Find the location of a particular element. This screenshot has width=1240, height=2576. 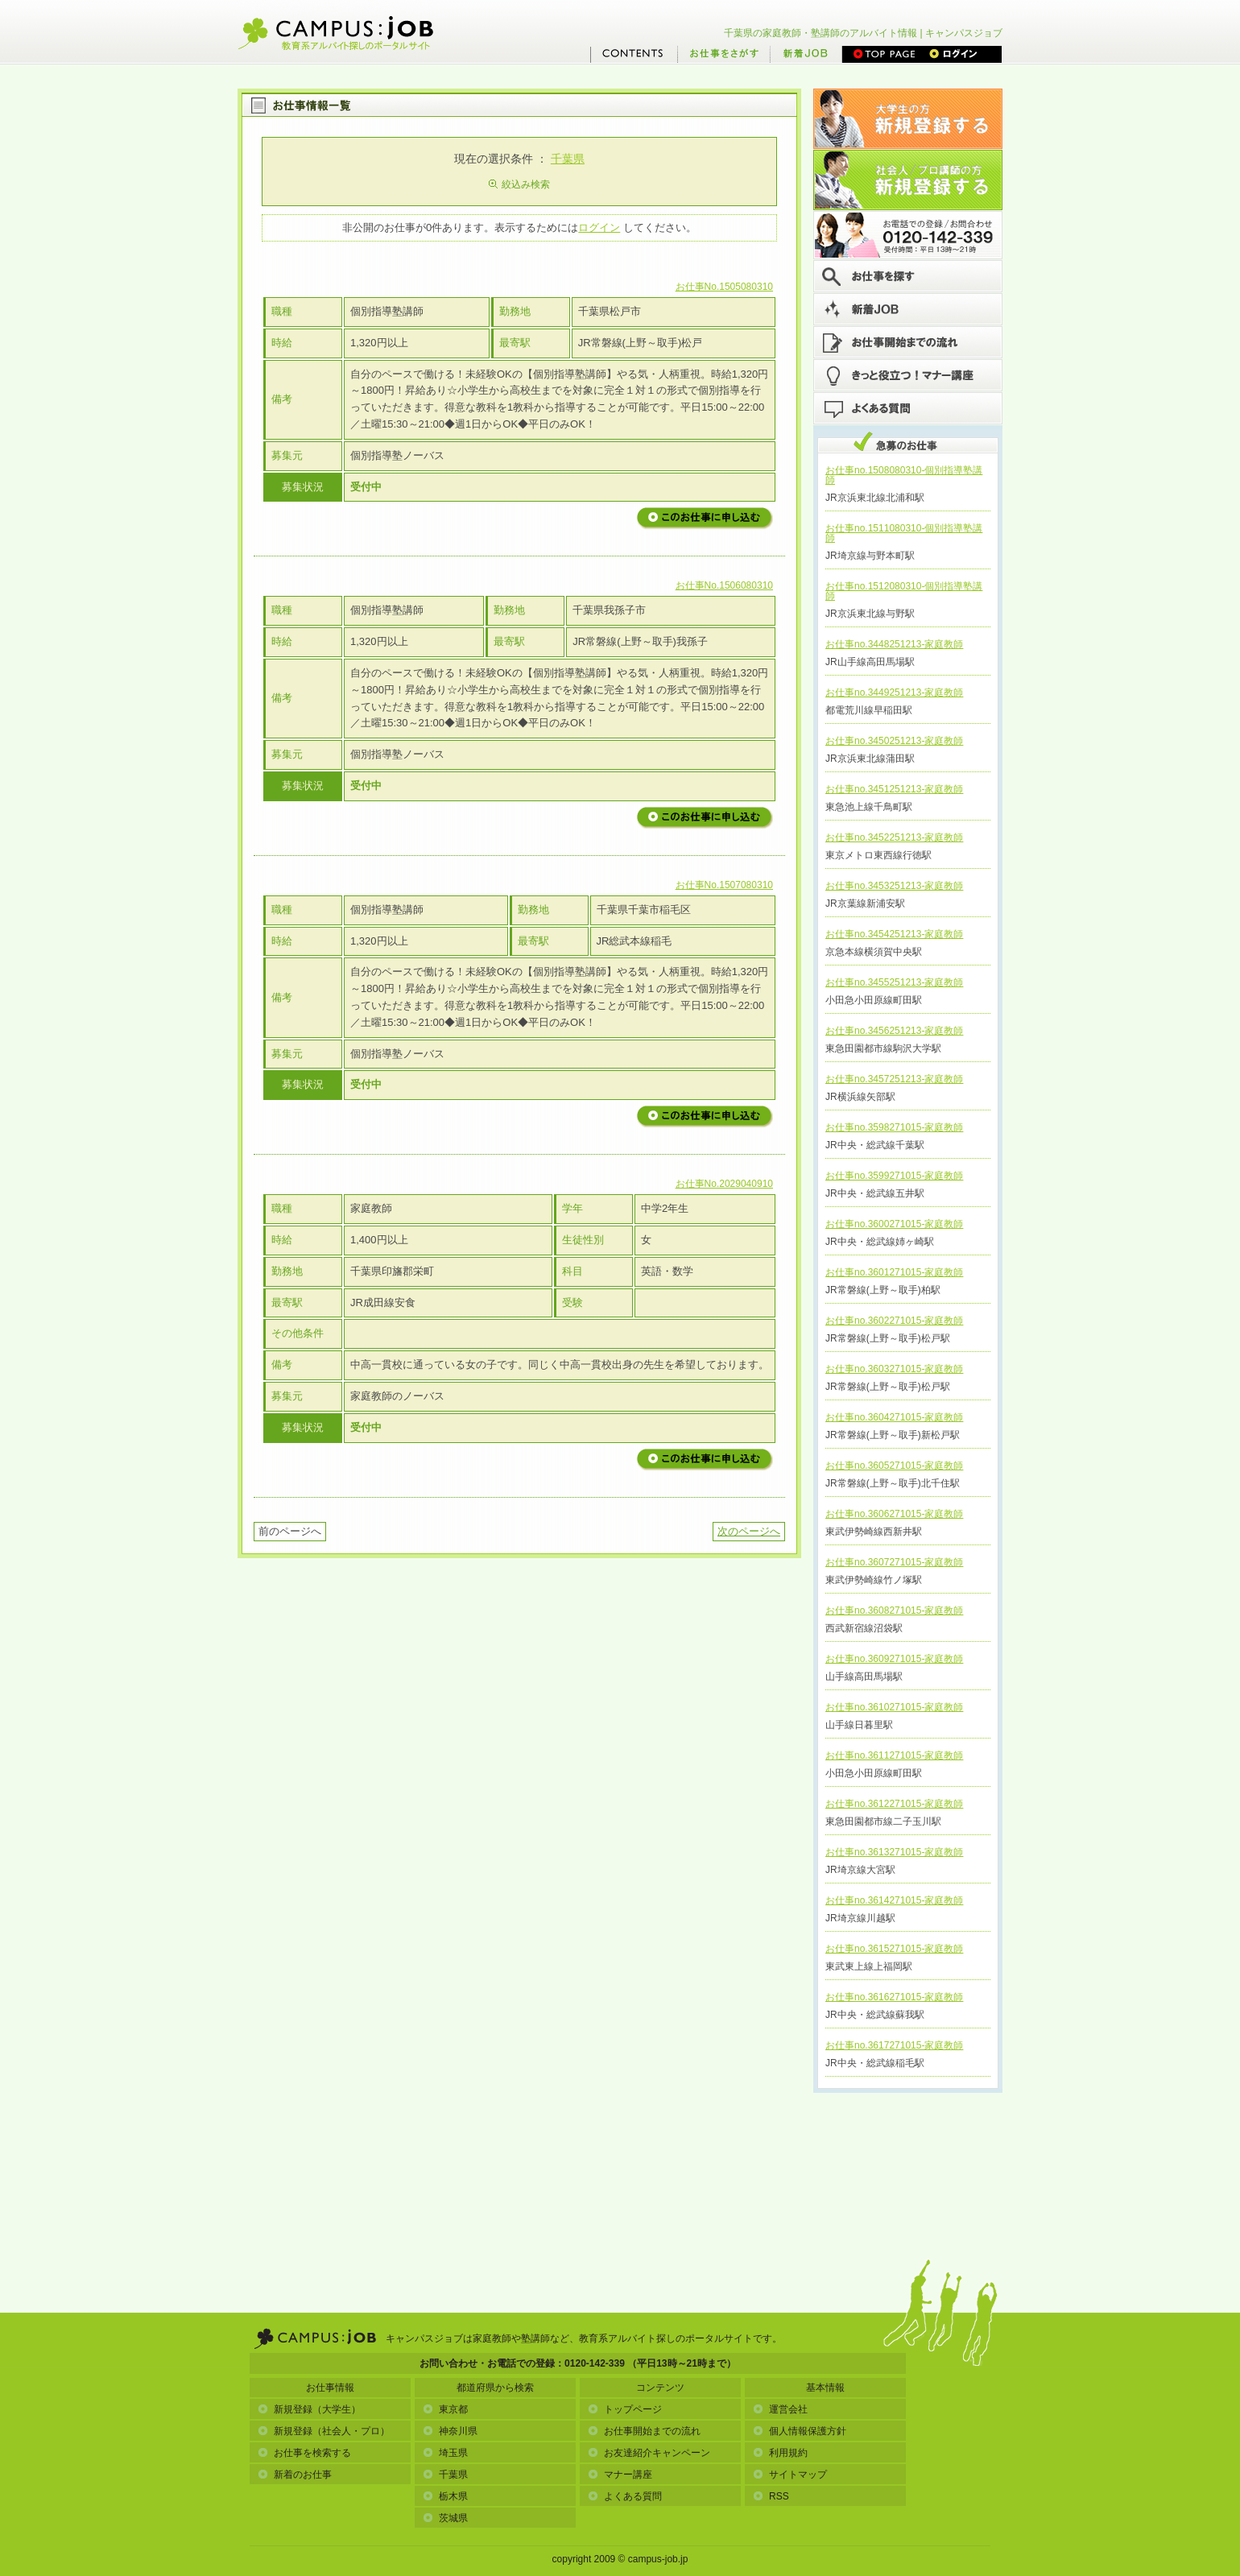

お仕事no.3598271015-家庭教師 is located at coordinates (894, 1127).